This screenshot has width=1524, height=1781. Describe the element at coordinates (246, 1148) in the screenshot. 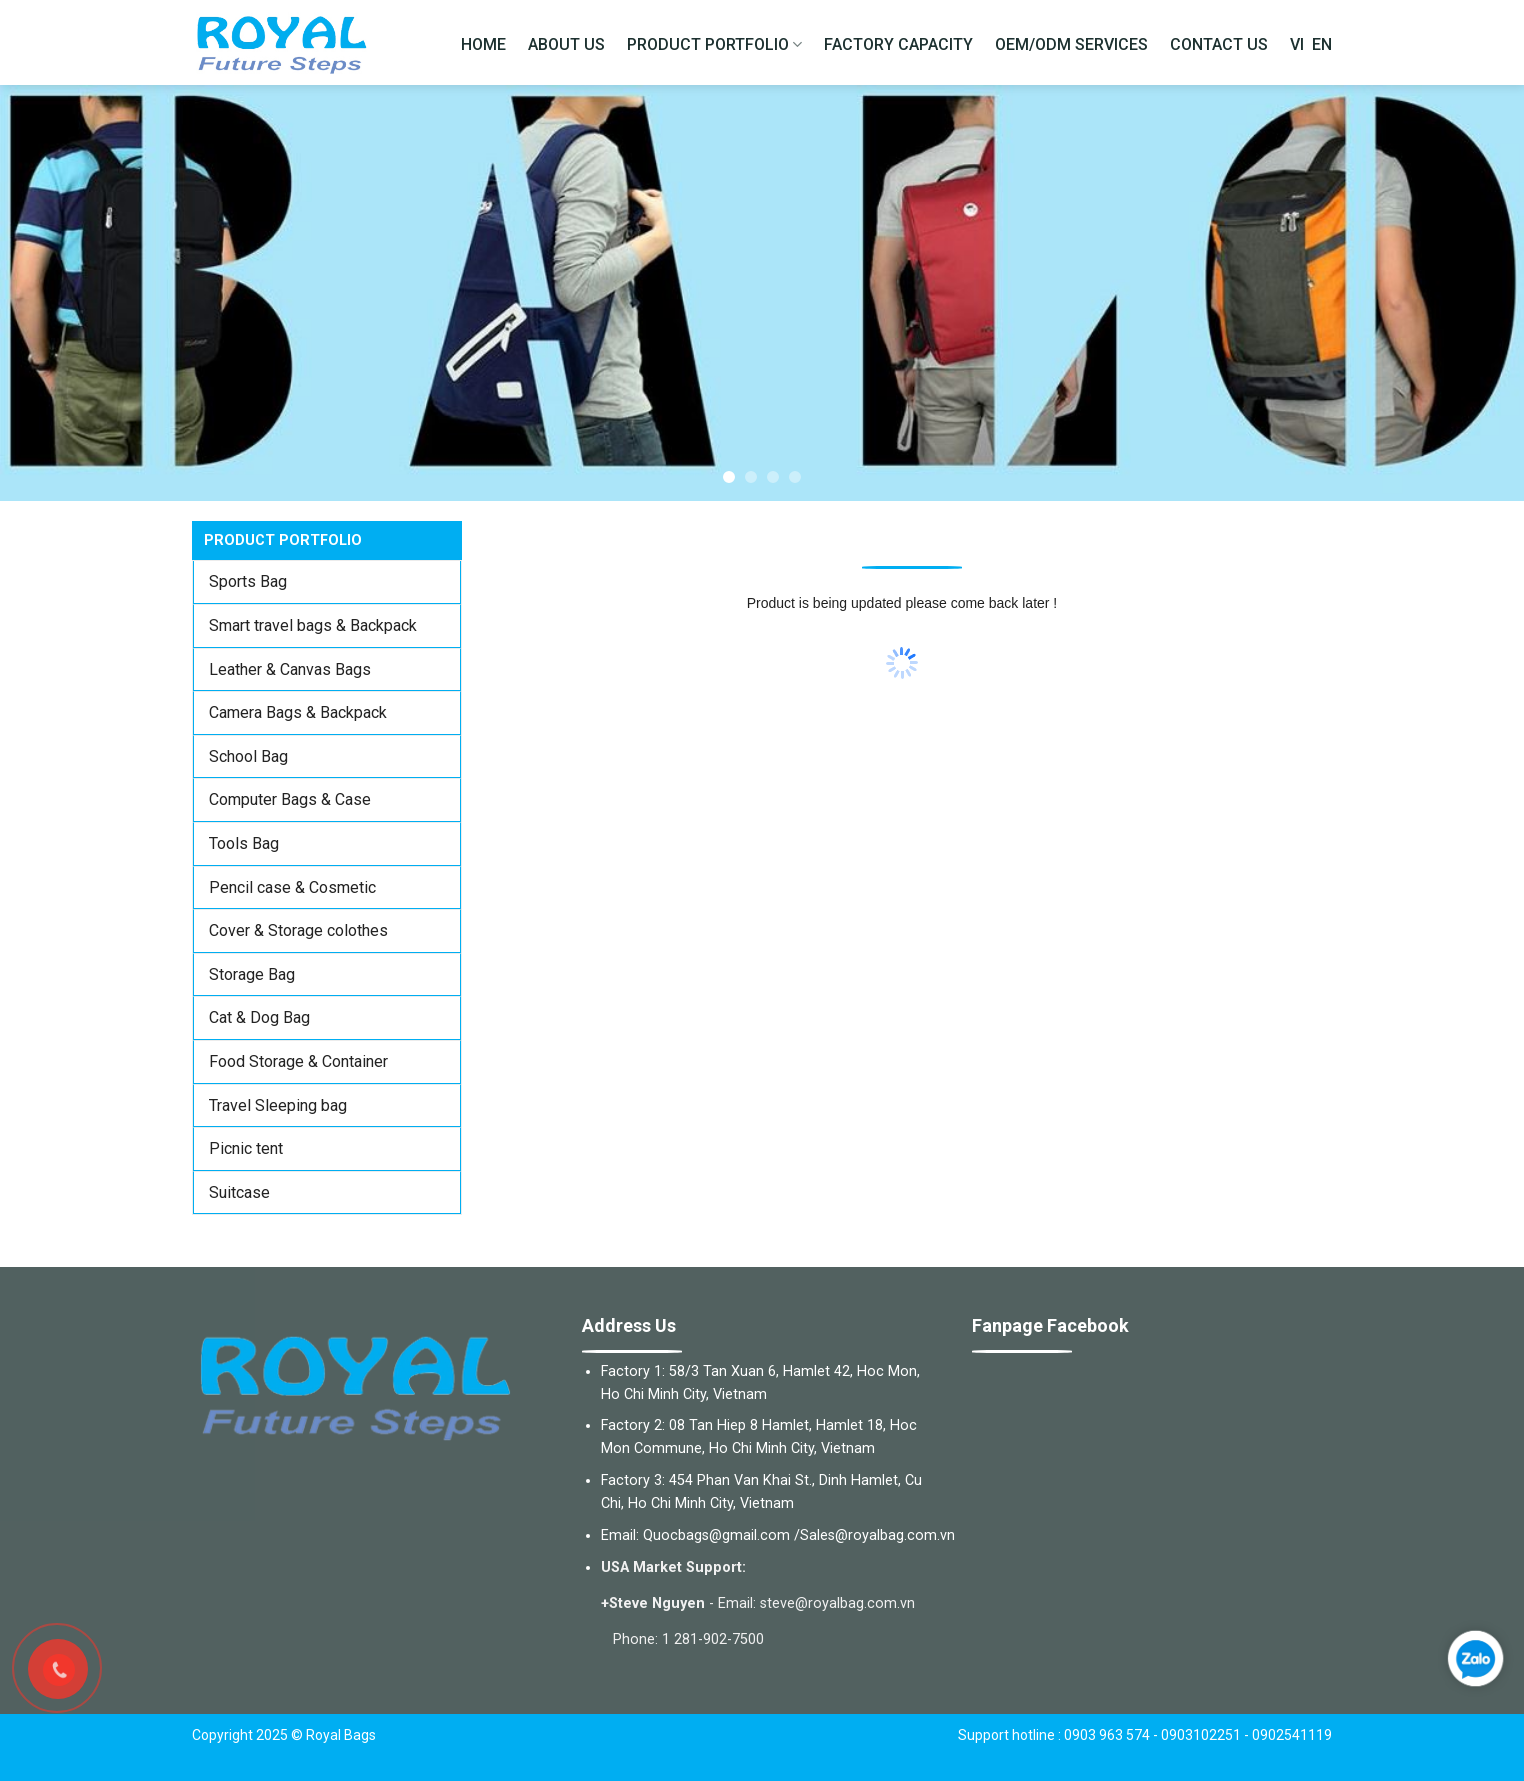

I see `Picnic tent` at that location.